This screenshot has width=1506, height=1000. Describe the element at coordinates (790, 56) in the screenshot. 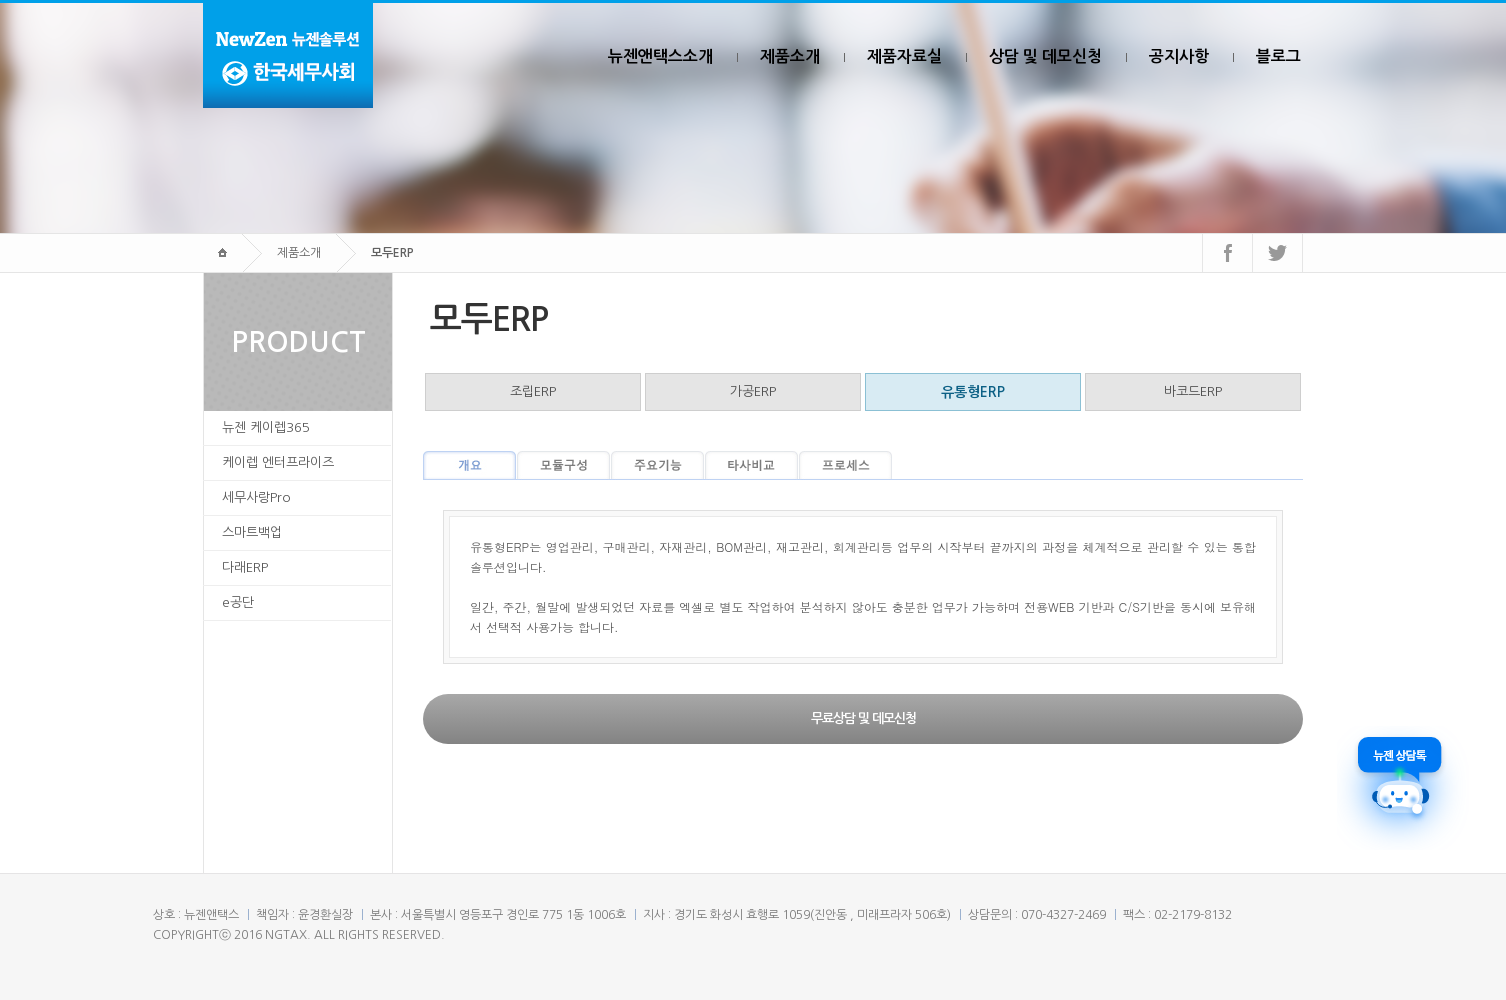

I see `제품소개` at that location.